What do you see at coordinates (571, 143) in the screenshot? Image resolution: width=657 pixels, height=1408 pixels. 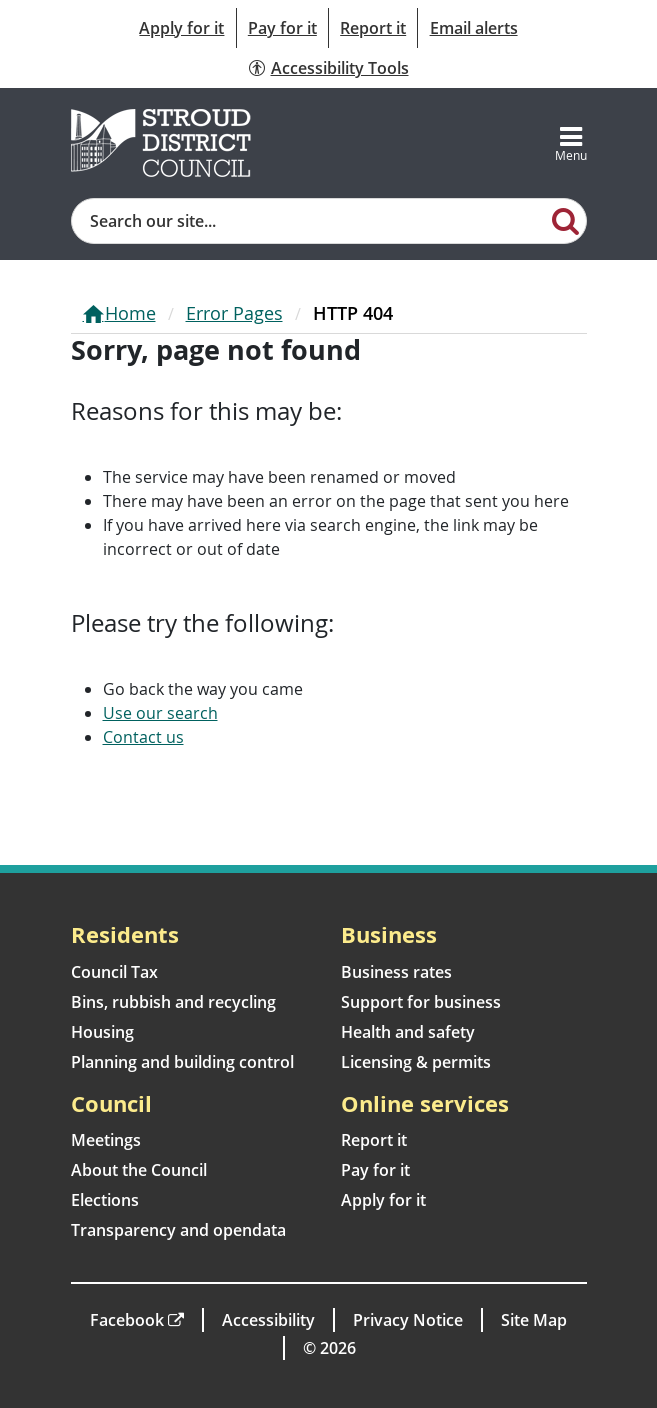 I see `[Toggle navigation]` at bounding box center [571, 143].